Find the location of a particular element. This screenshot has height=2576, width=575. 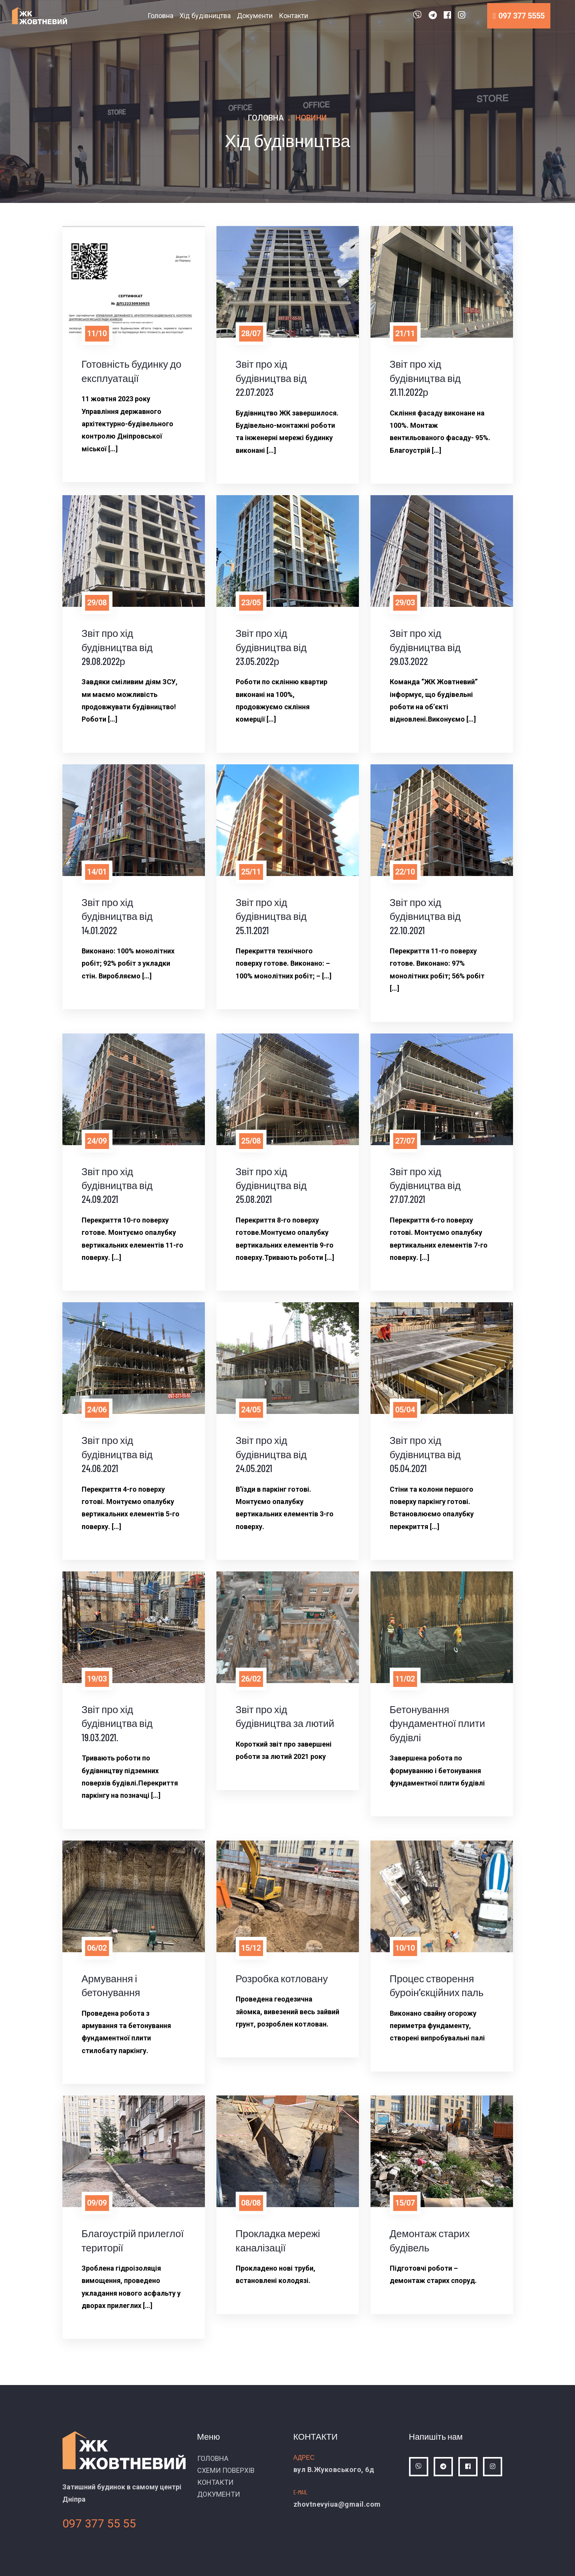

Звіт про хід будівництва від 27.07.2021 is located at coordinates (425, 1185).